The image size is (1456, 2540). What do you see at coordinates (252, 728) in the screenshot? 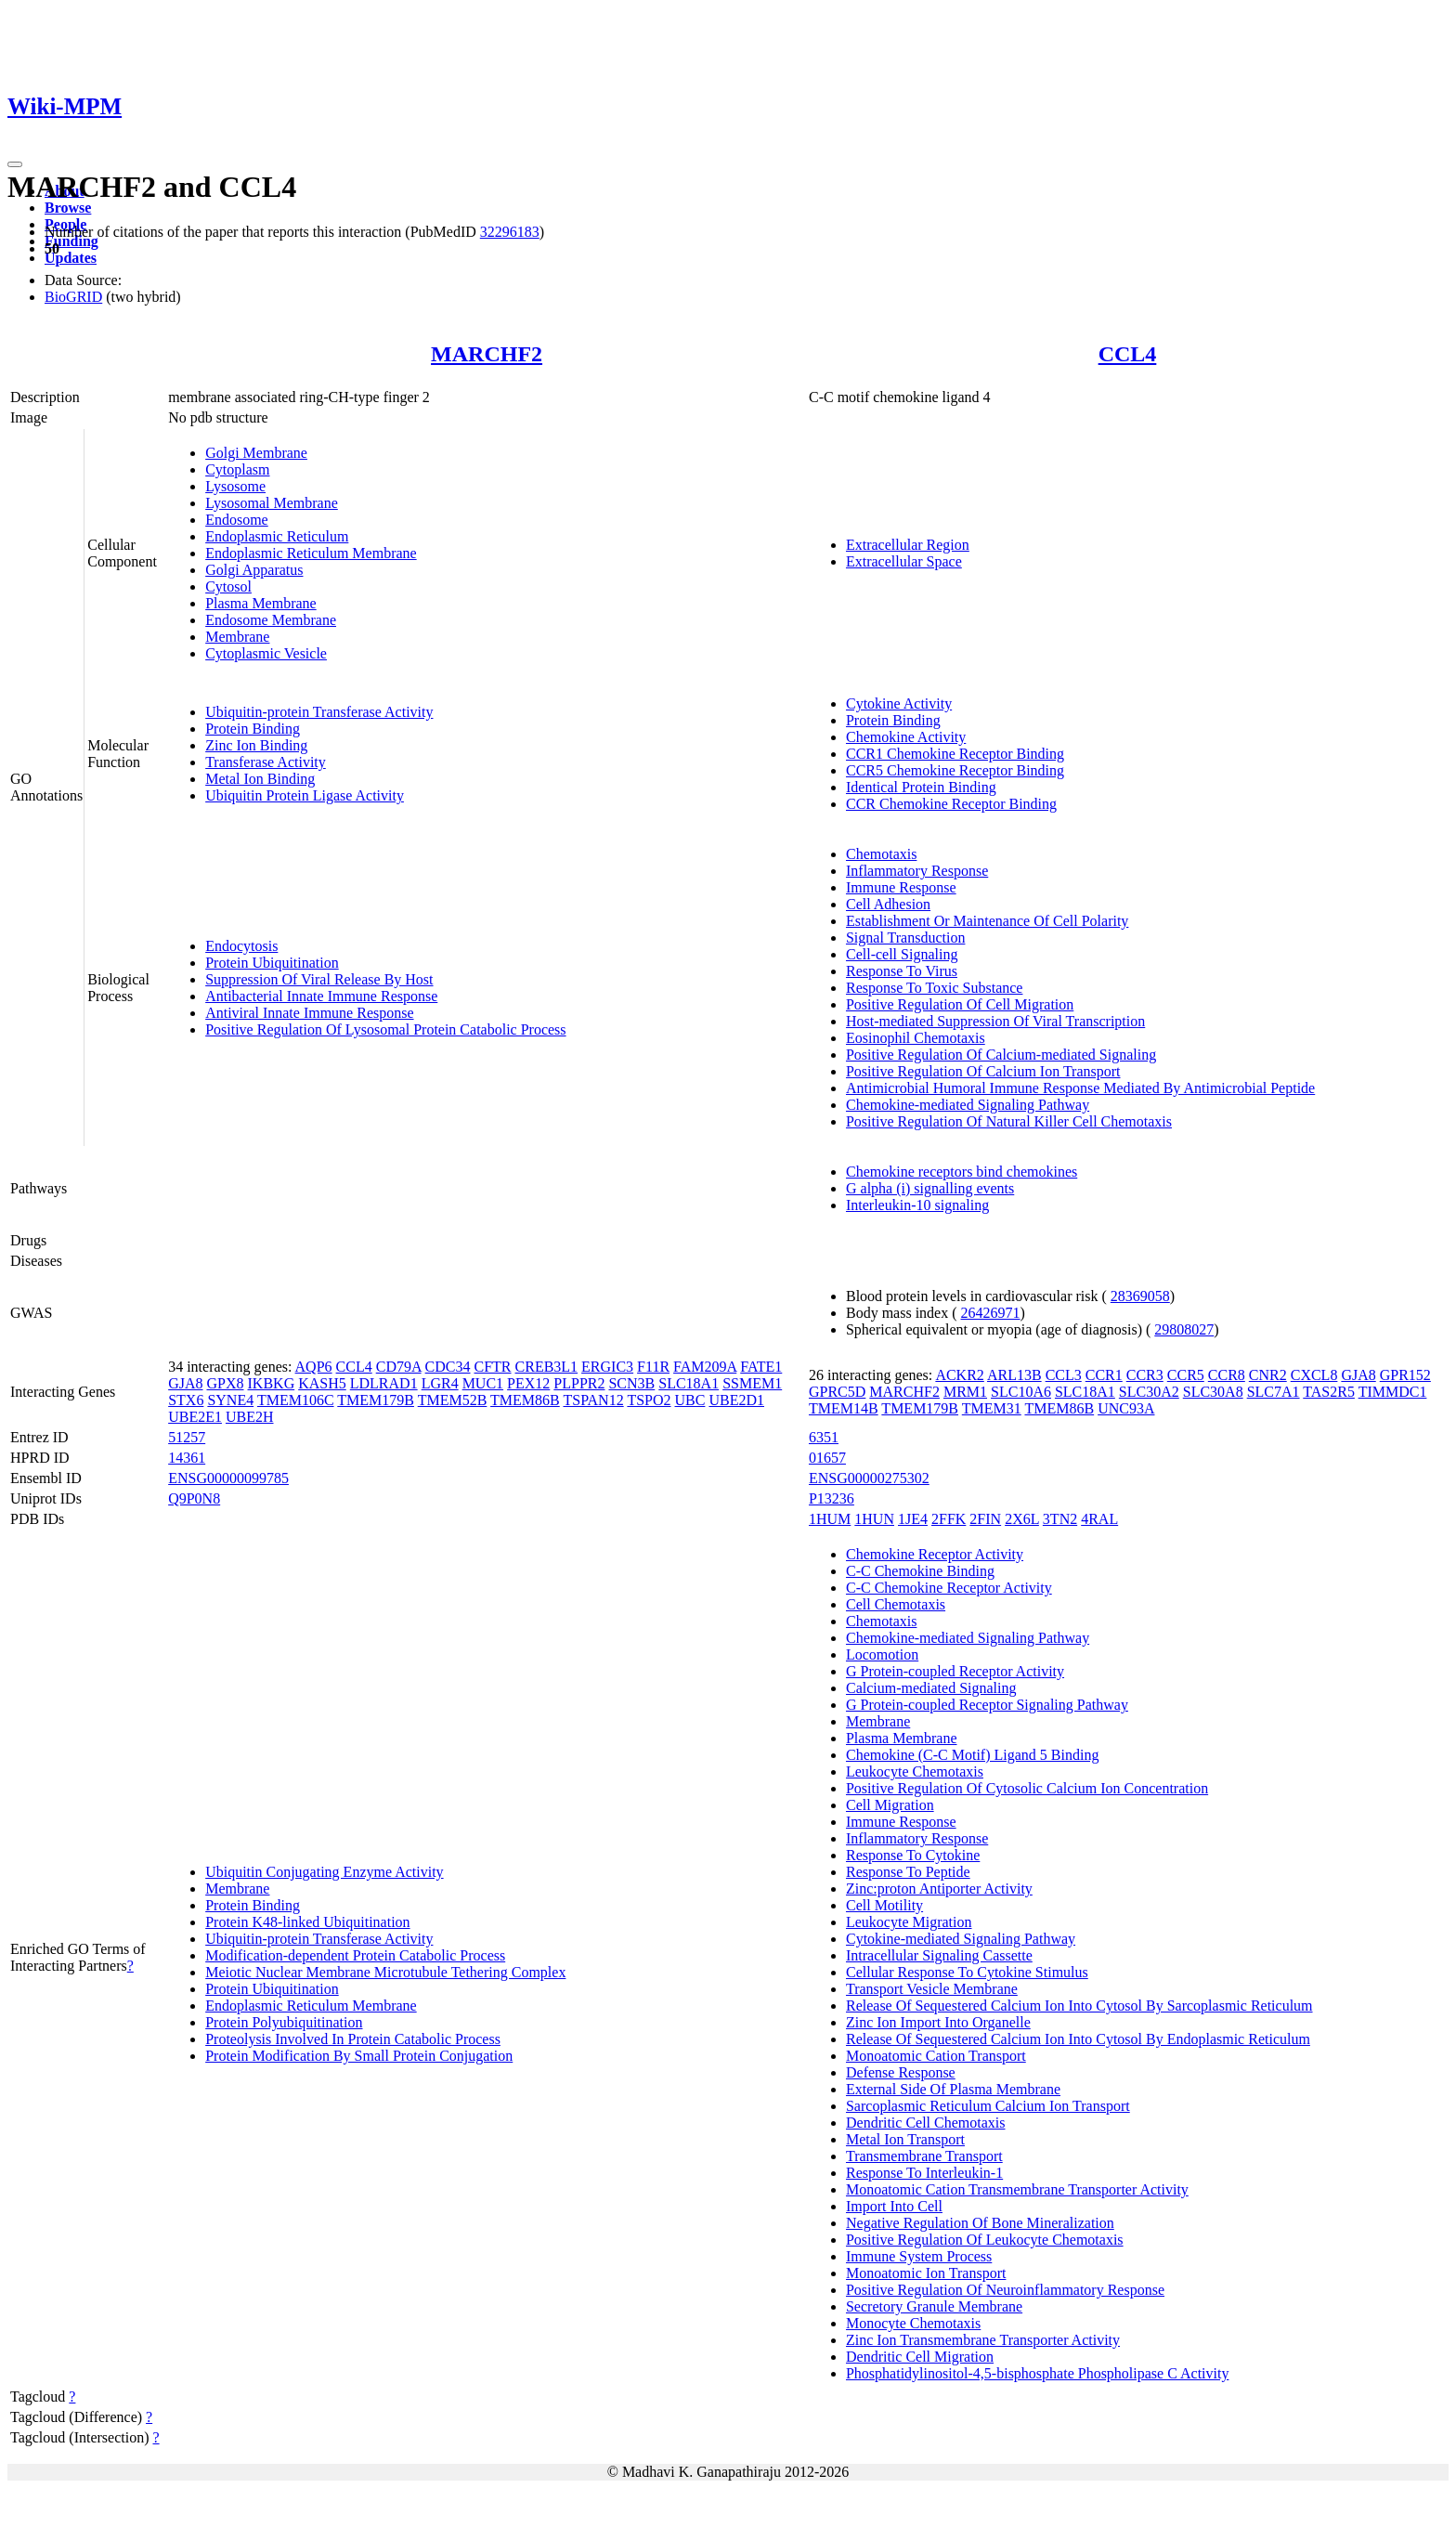
I see `Protein Binding` at bounding box center [252, 728].